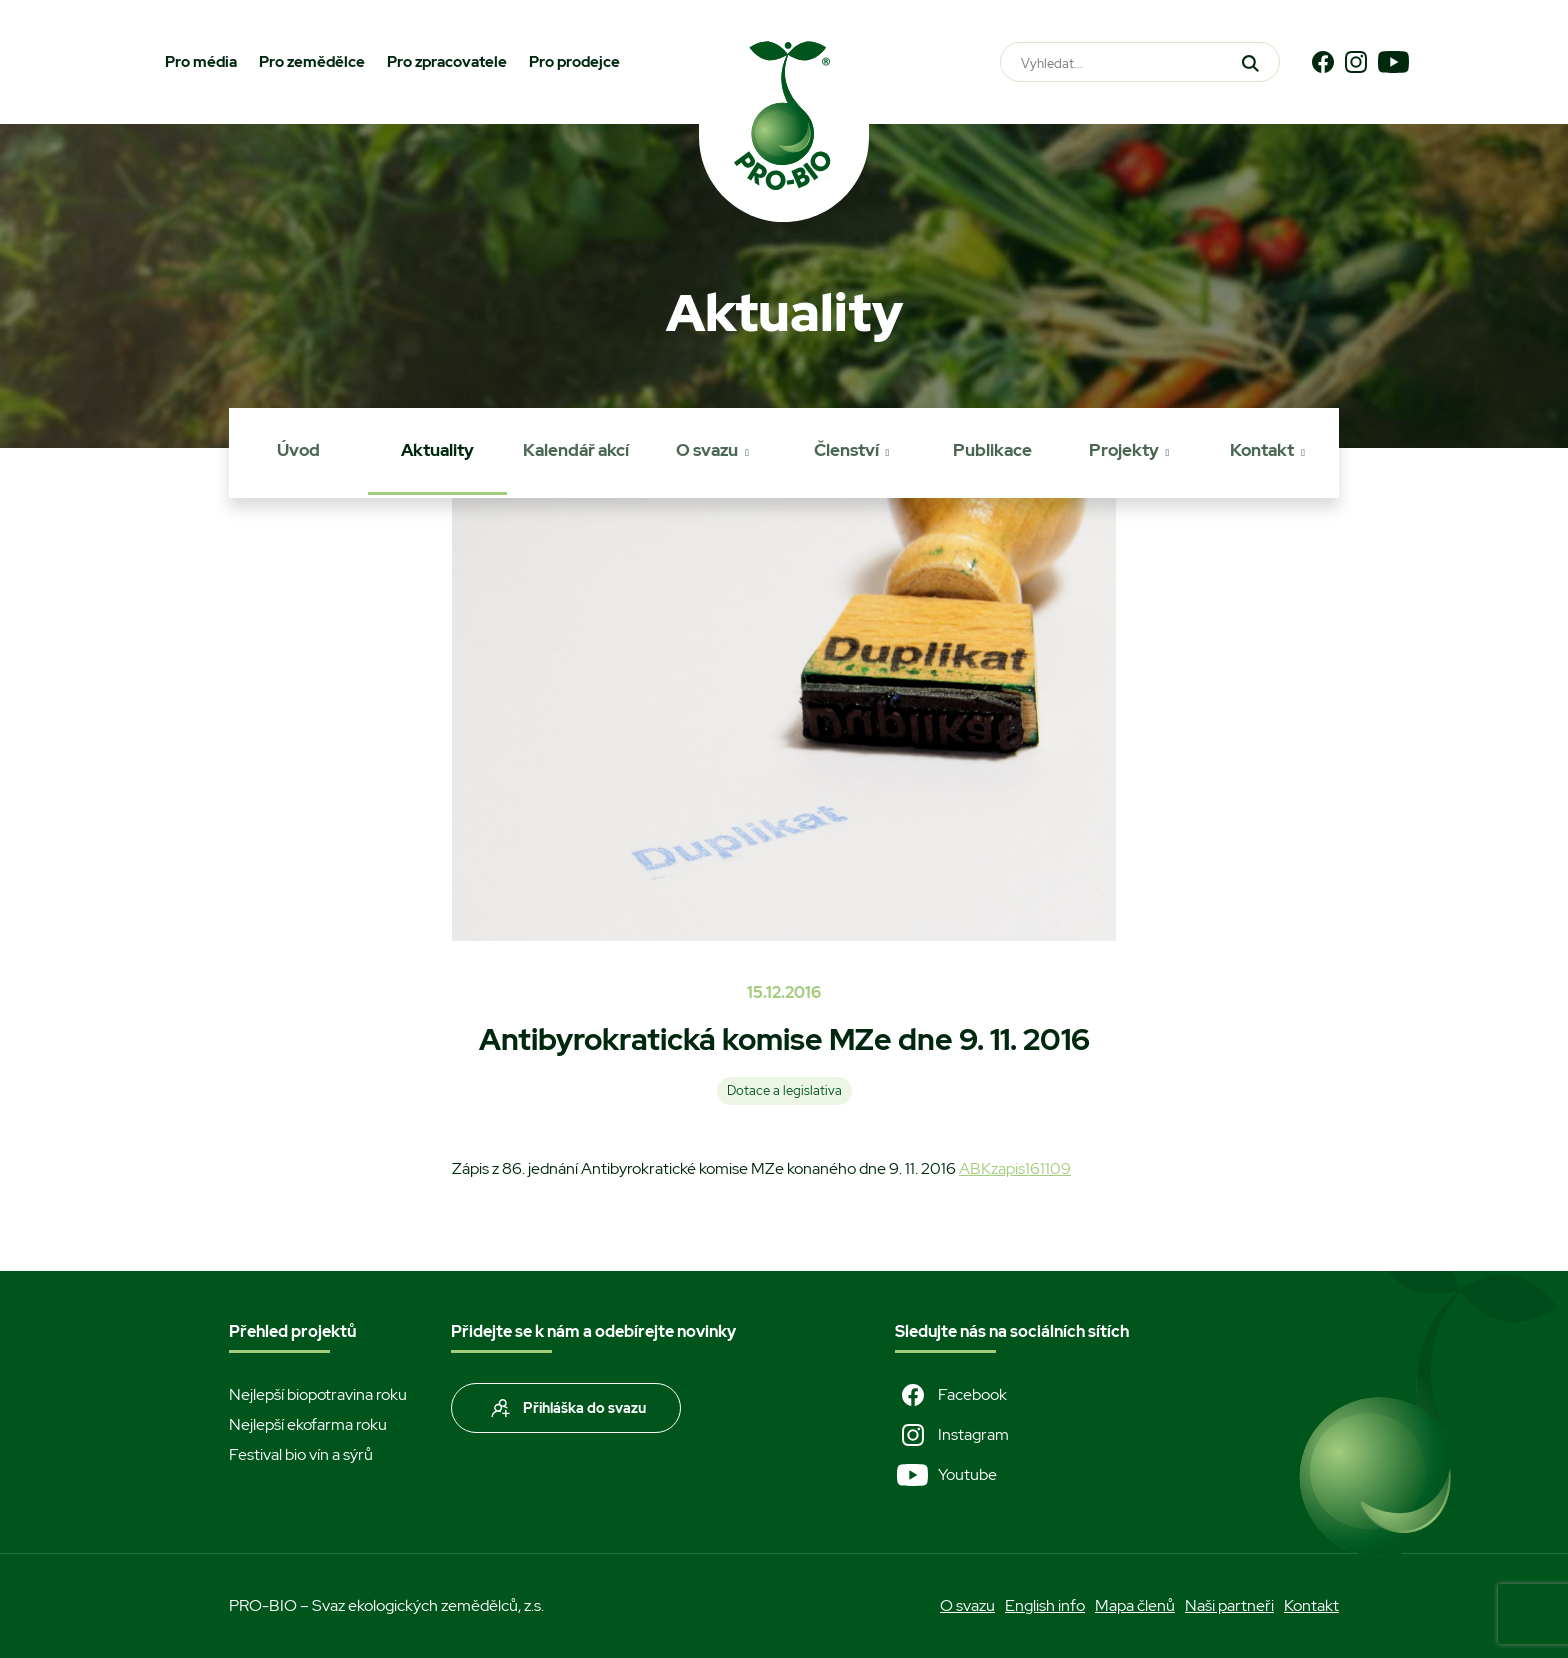 The height and width of the screenshot is (1658, 1568). I want to click on Kalendář akcí, so click(576, 450).